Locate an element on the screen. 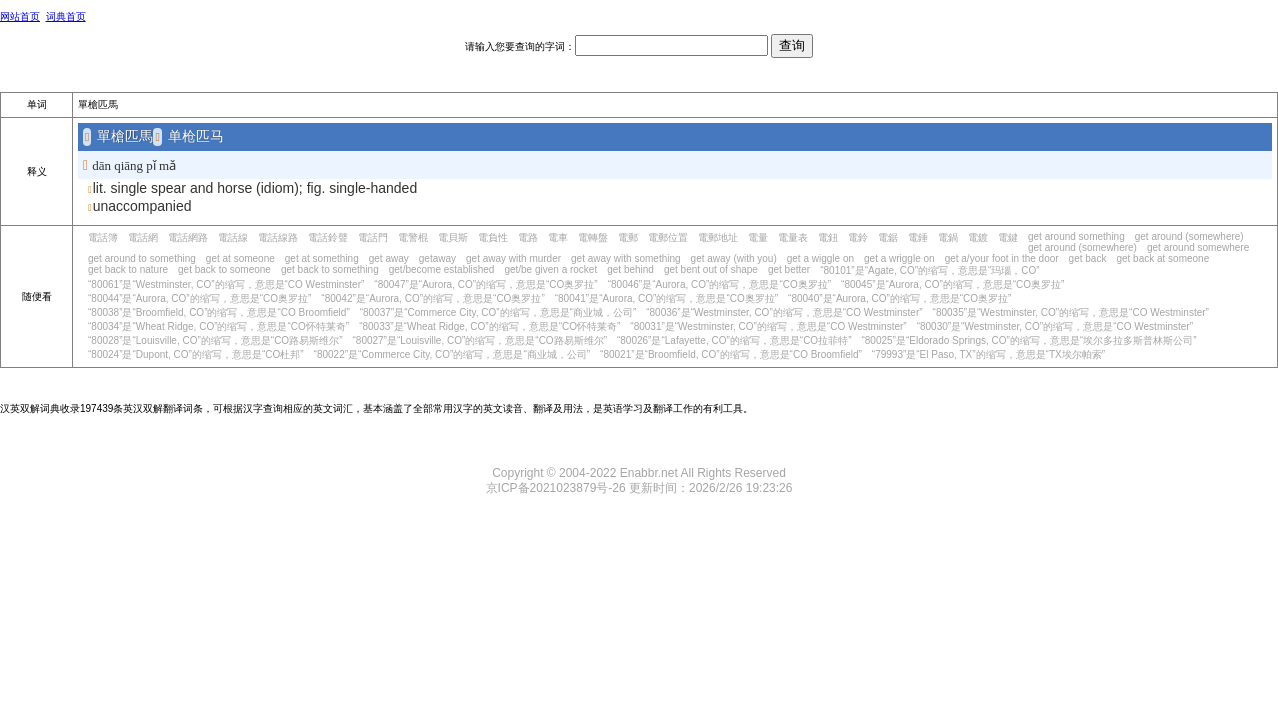 This screenshot has width=1278, height=720. 電鍋 is located at coordinates (948, 237).